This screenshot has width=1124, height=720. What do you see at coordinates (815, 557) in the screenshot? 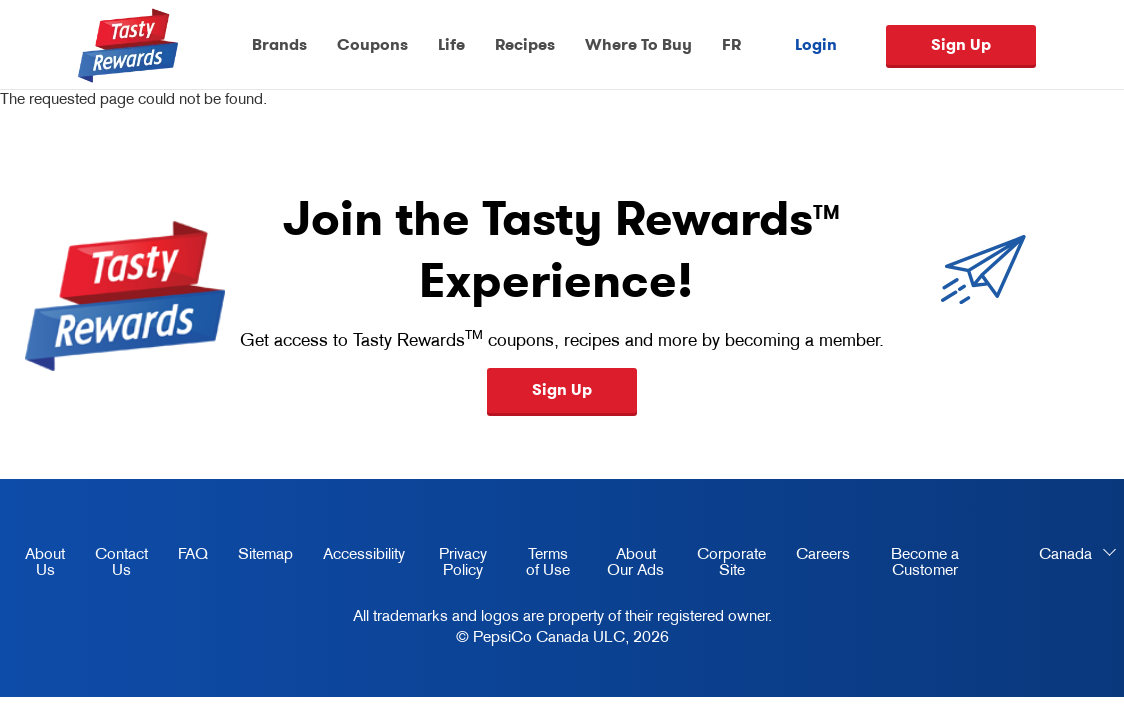
I see `Careers [careers, opens in a new tab]` at bounding box center [815, 557].